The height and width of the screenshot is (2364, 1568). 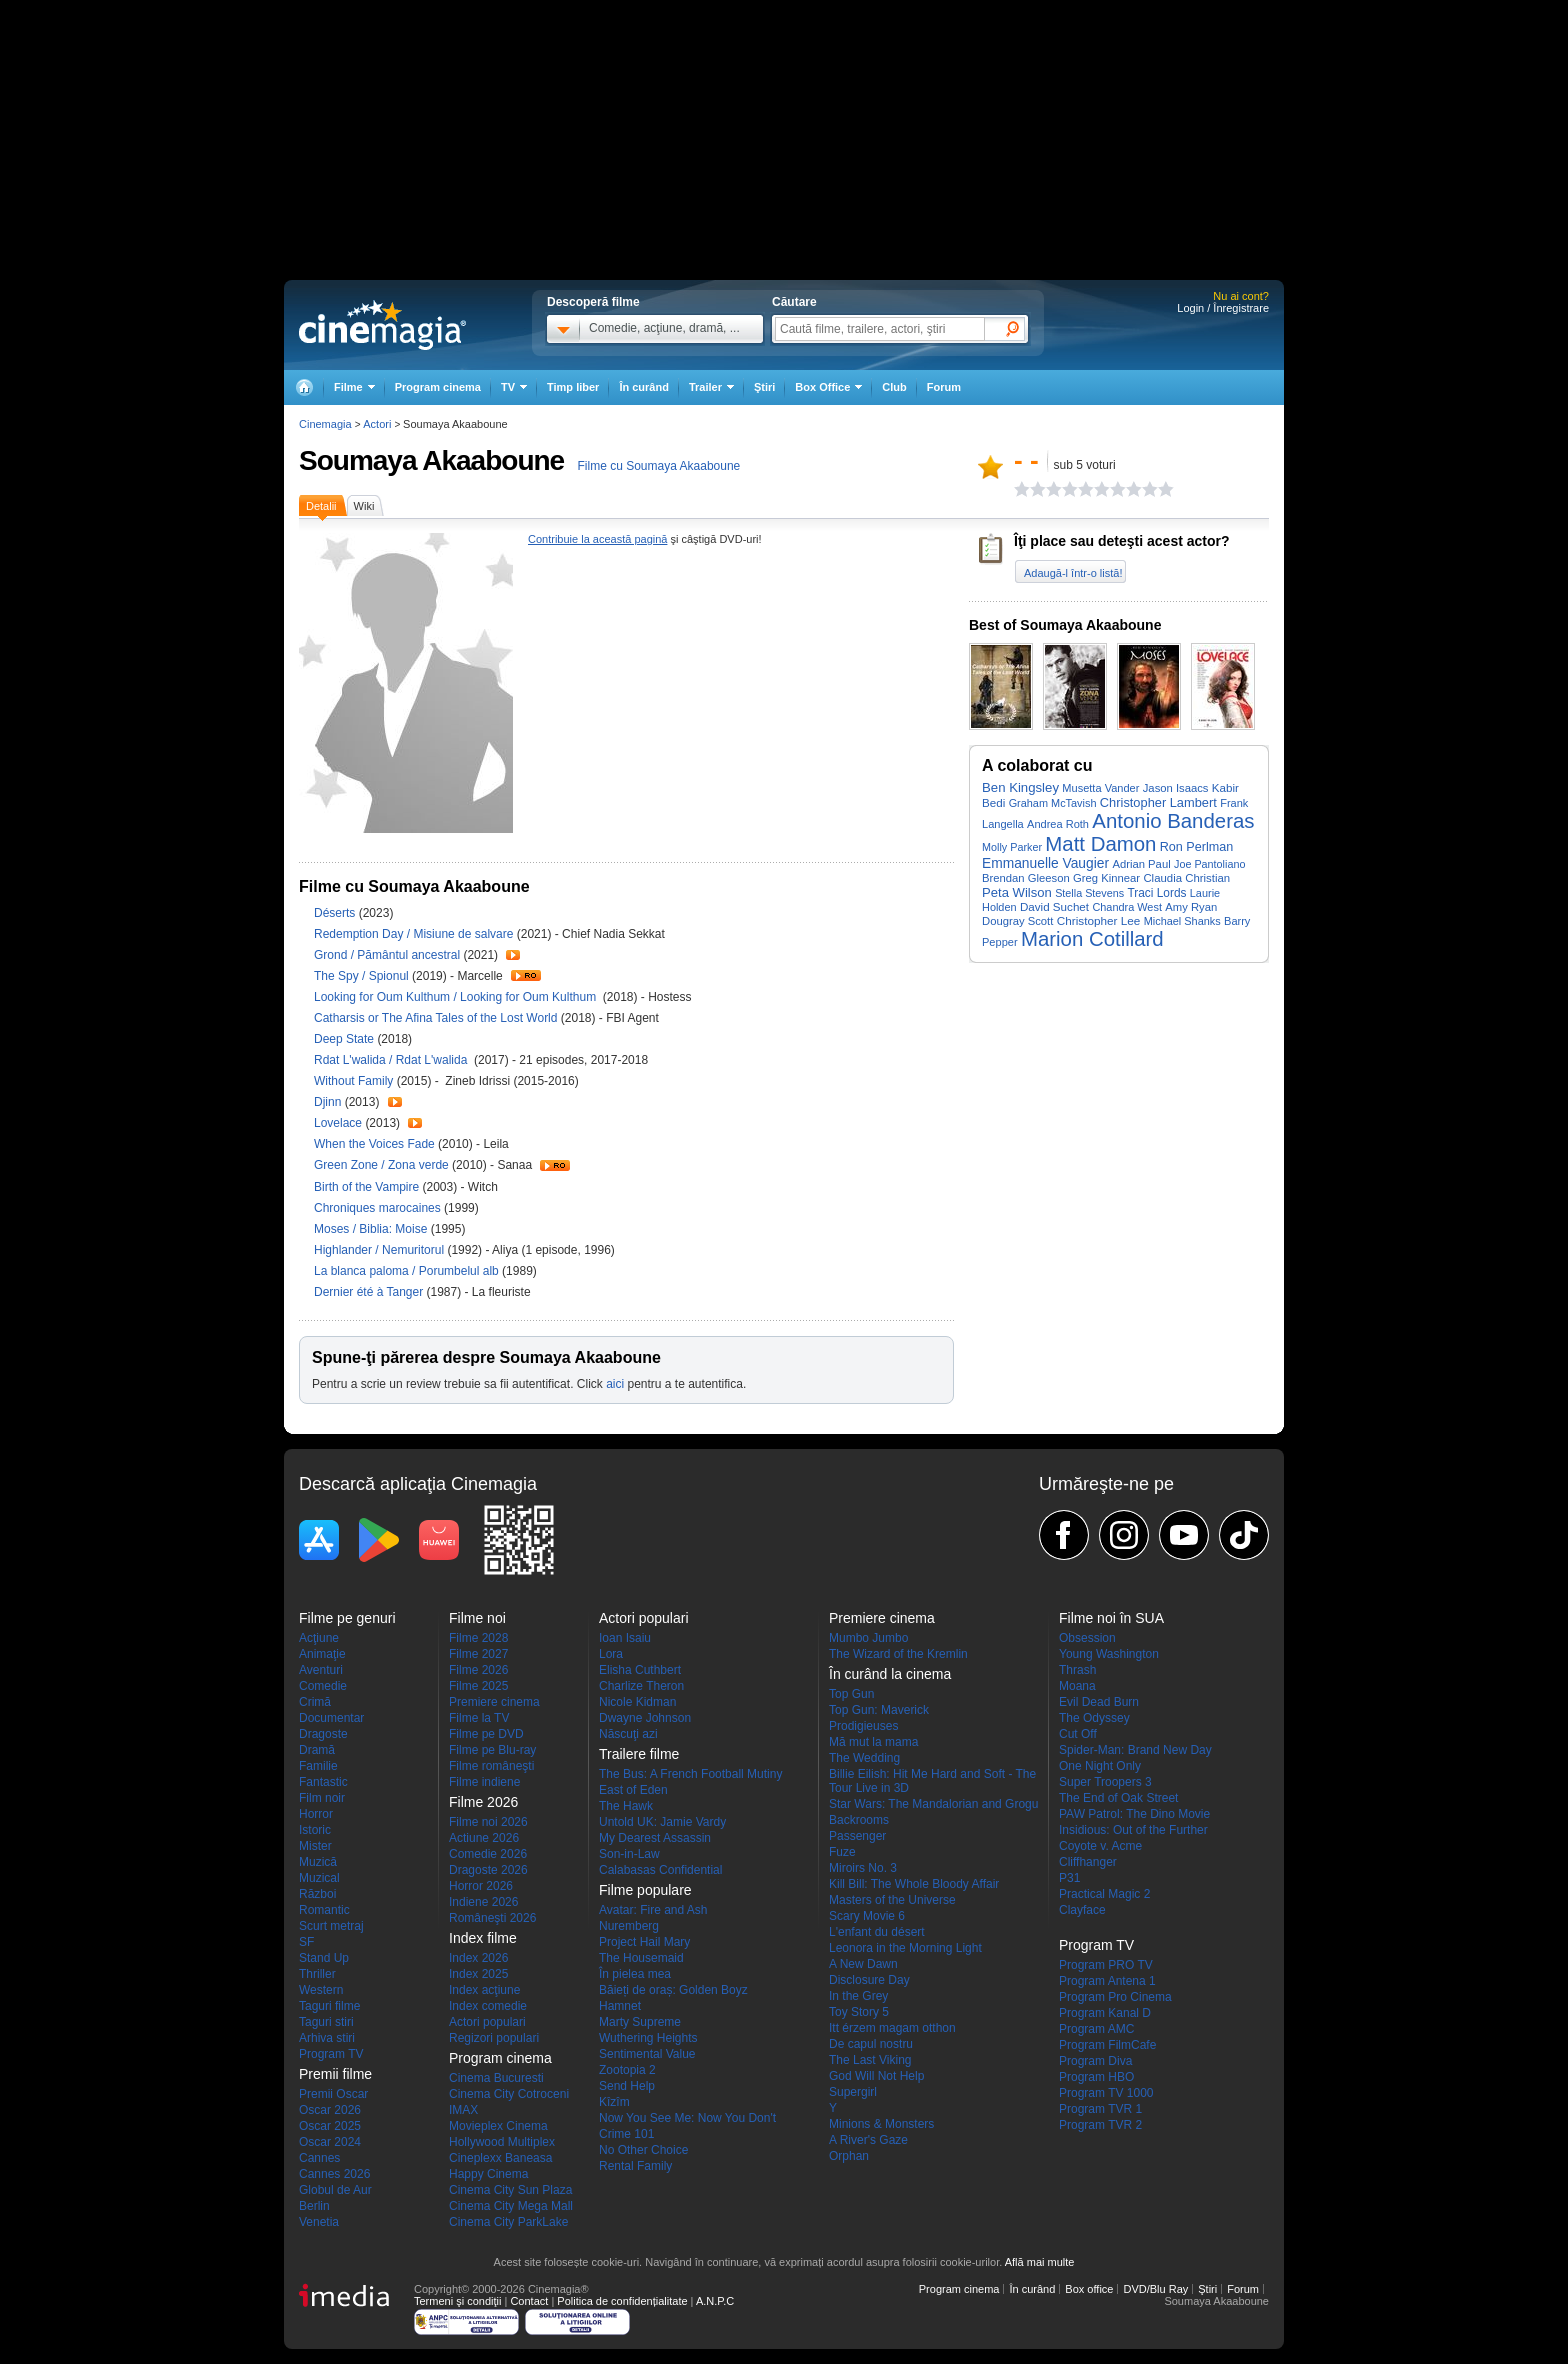 I want to click on Venetia, so click(x=319, y=2222).